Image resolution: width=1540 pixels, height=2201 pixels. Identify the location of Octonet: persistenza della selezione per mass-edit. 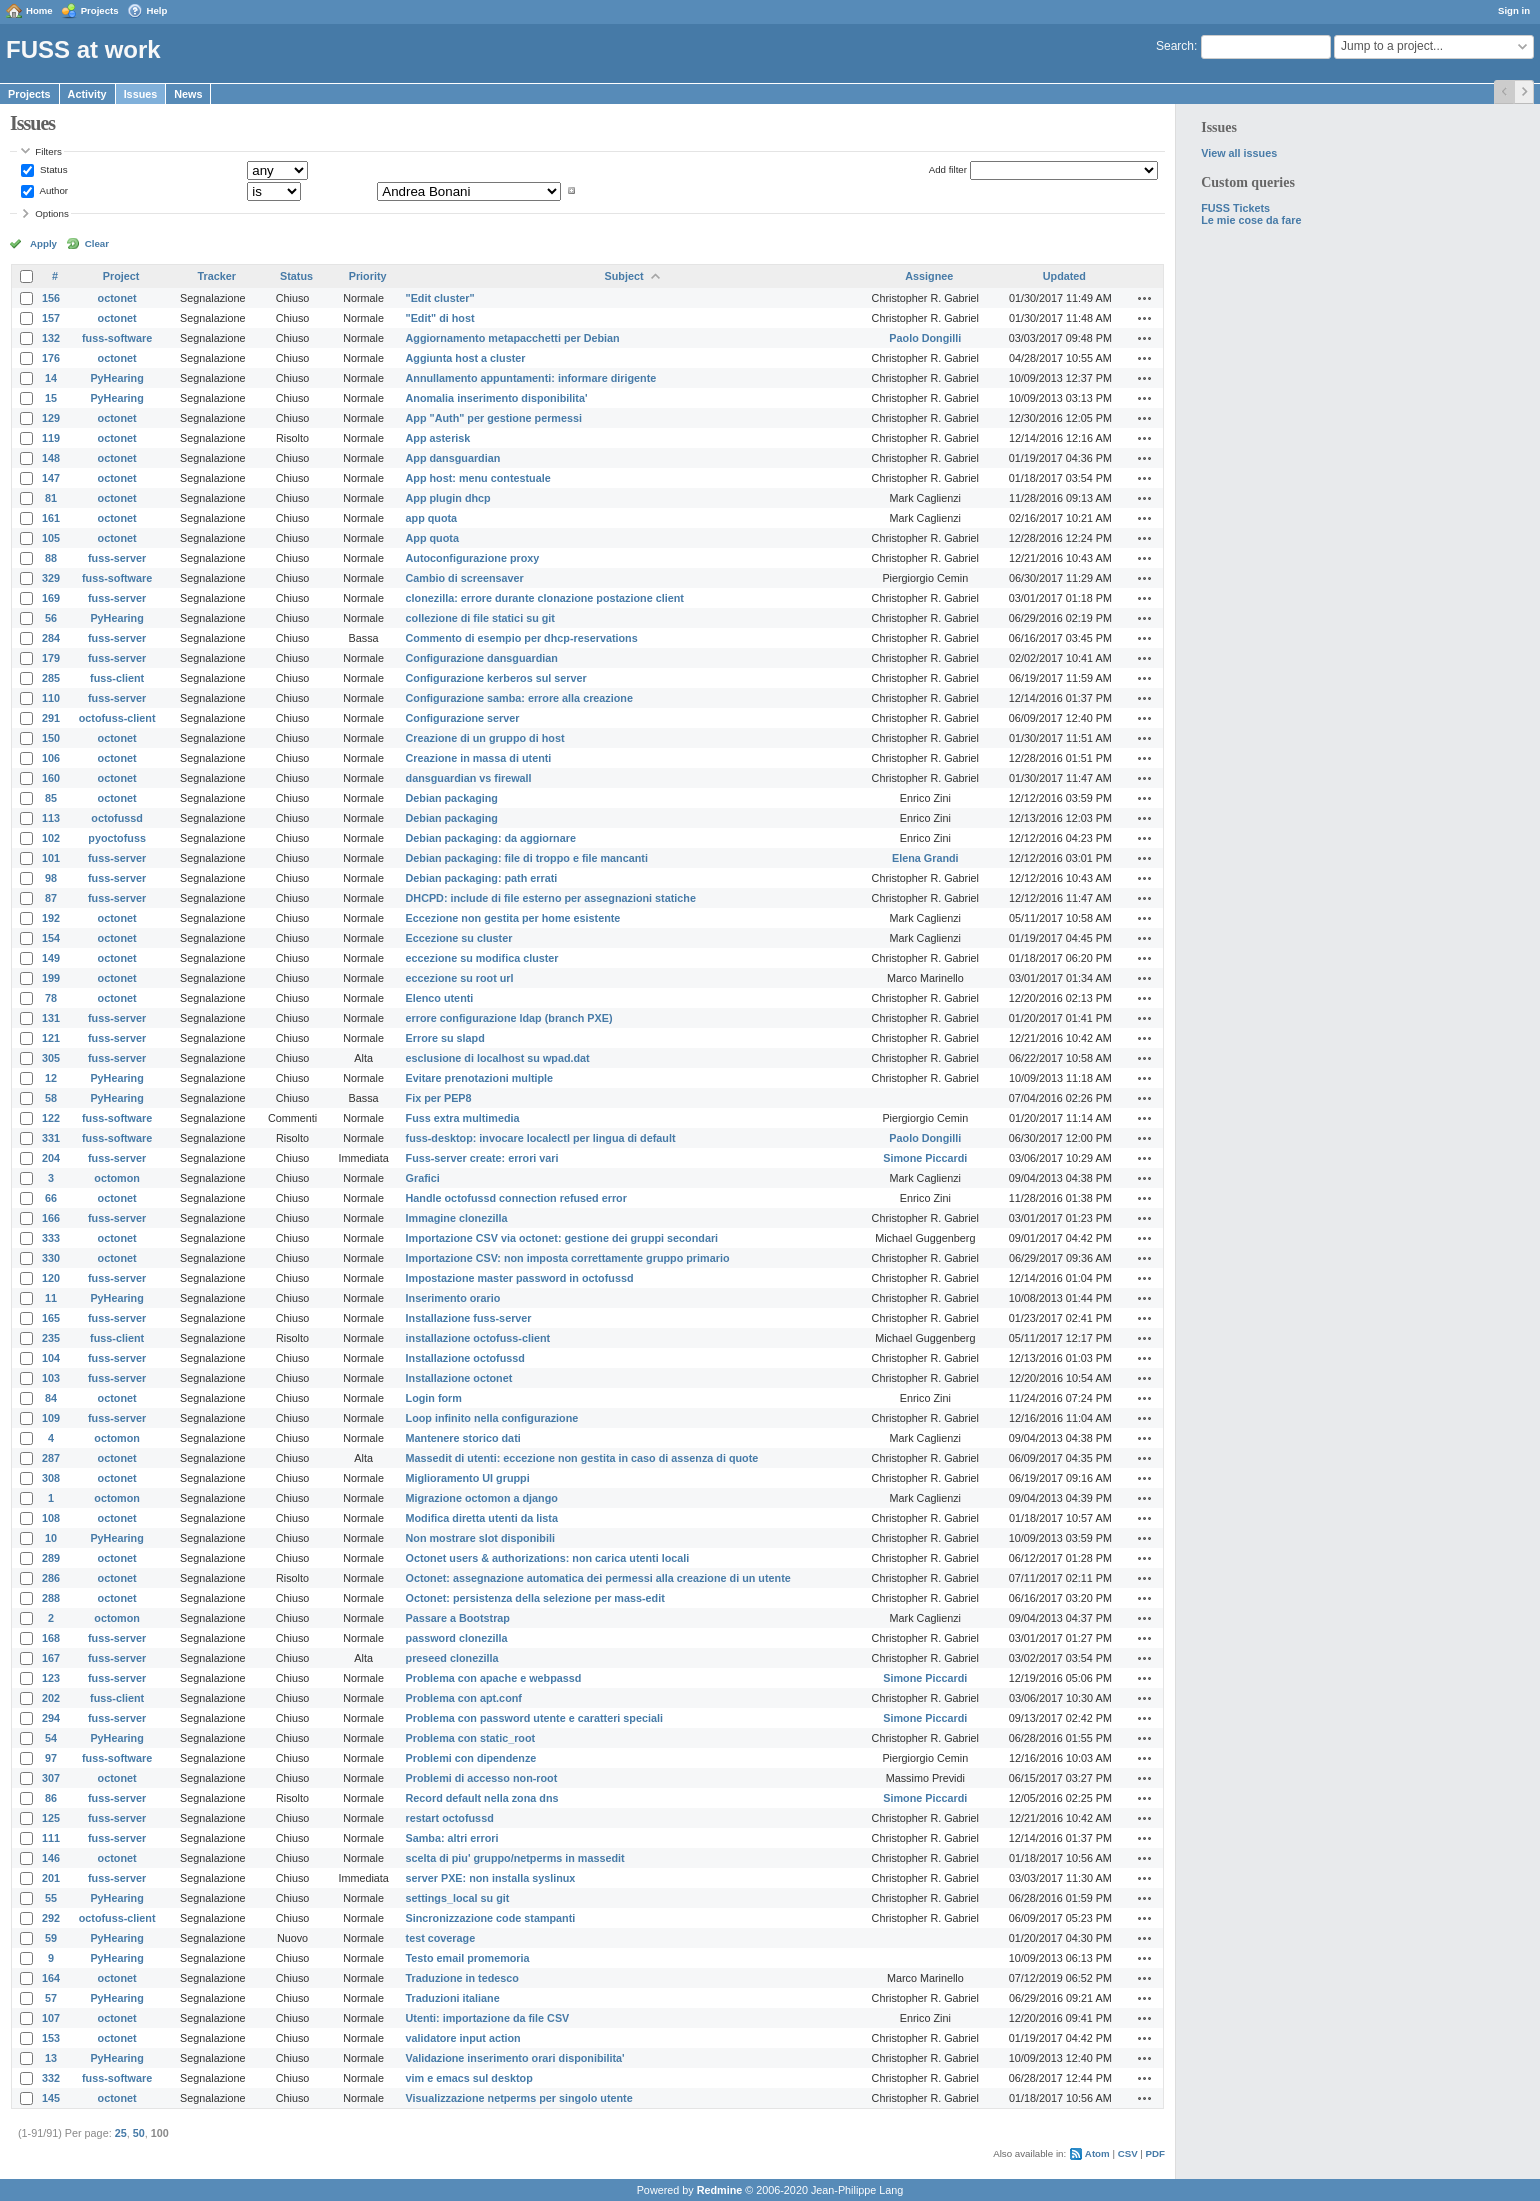
(535, 1598).